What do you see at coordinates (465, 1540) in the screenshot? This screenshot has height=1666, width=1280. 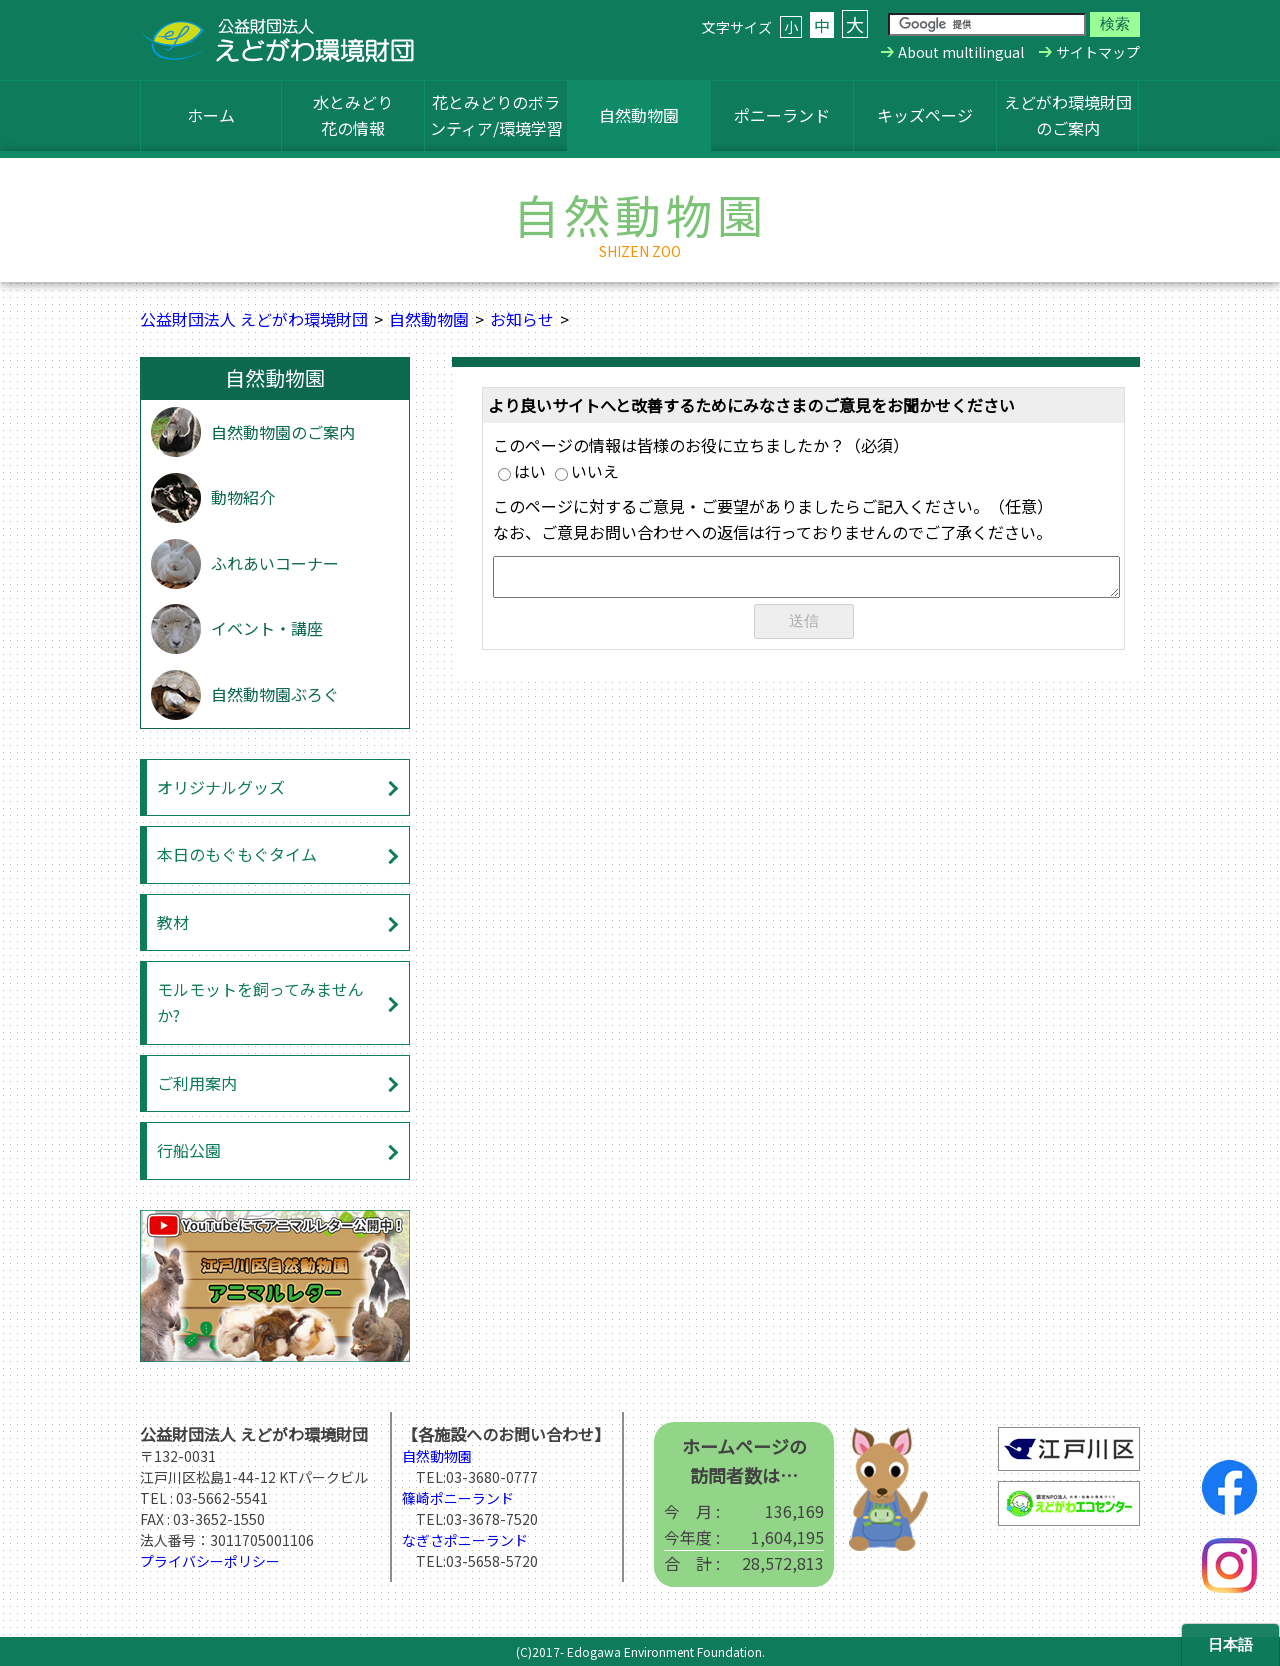 I see `なぎさポニーランド` at bounding box center [465, 1540].